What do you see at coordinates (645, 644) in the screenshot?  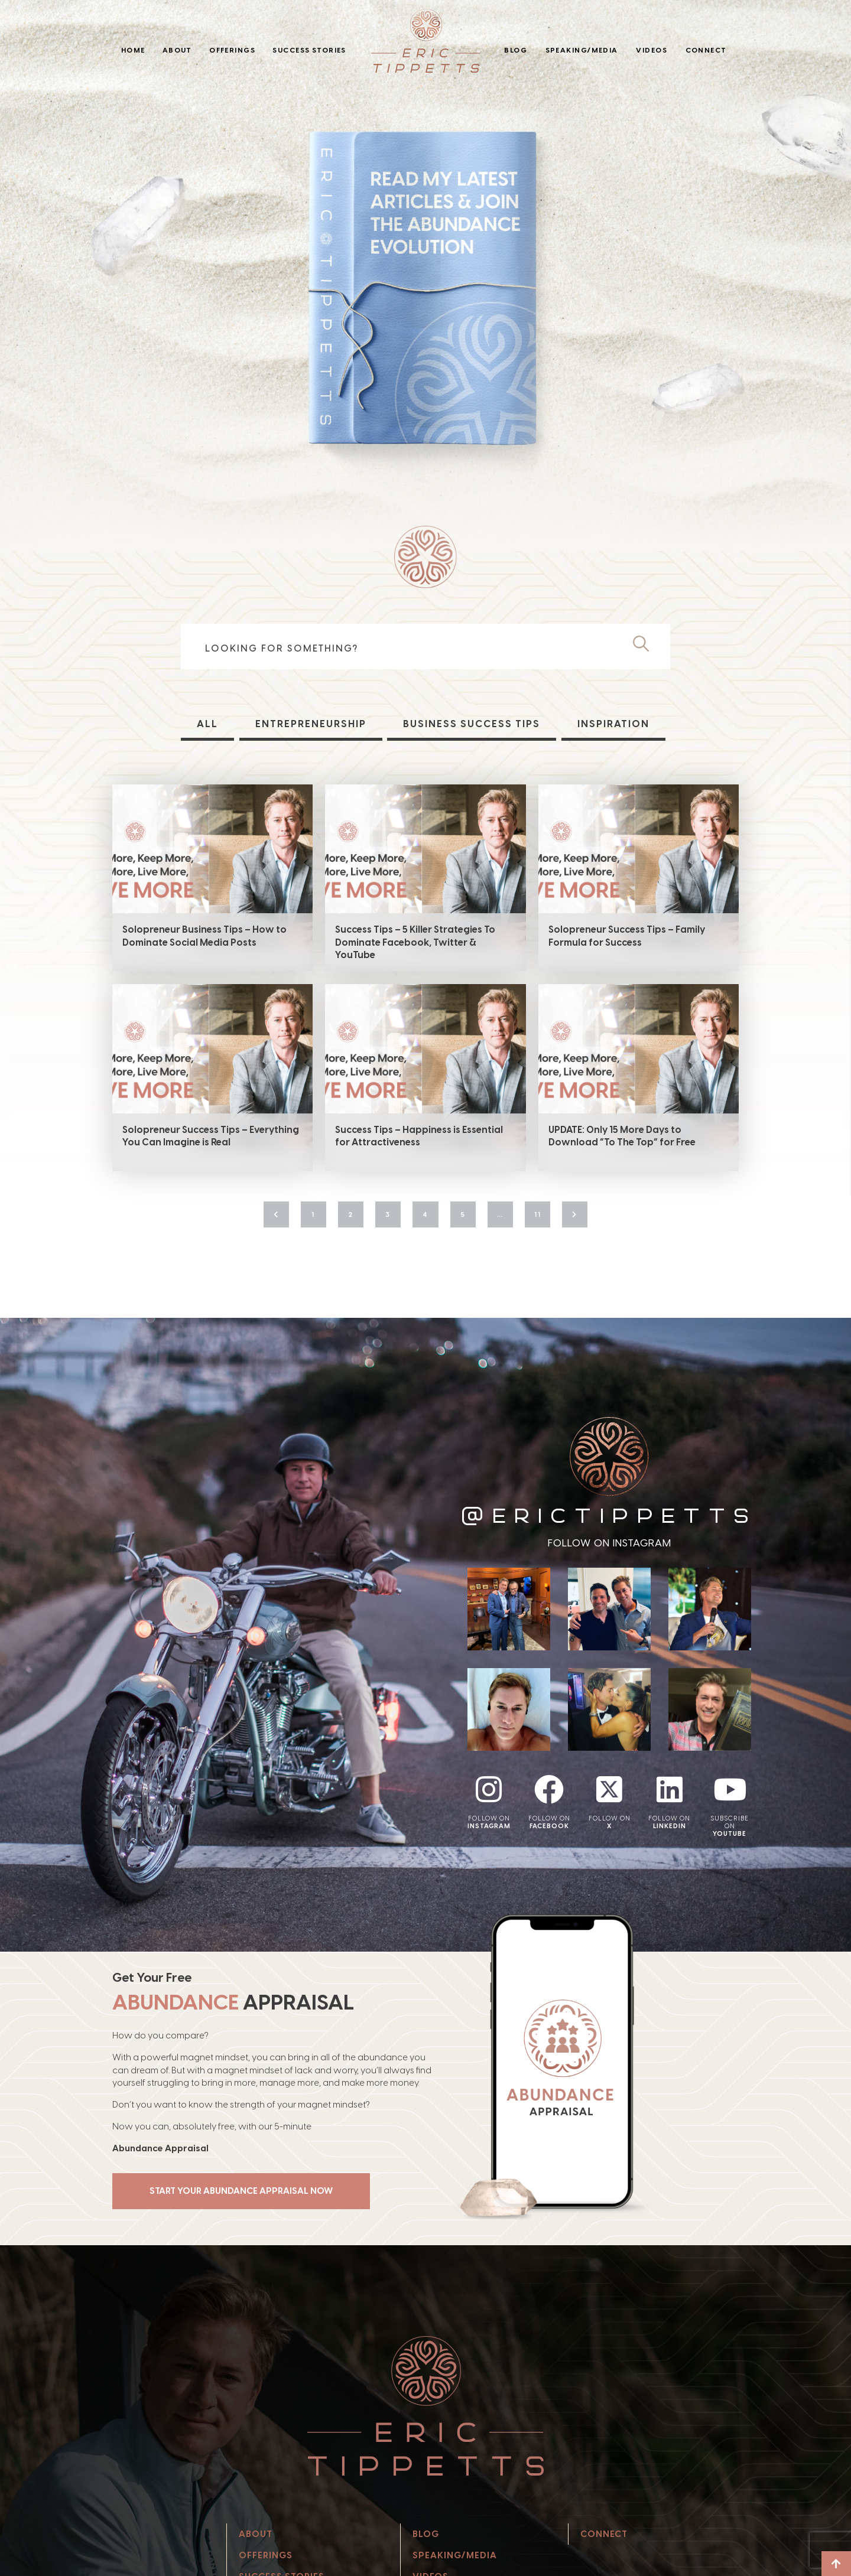 I see `[Search]` at bounding box center [645, 644].